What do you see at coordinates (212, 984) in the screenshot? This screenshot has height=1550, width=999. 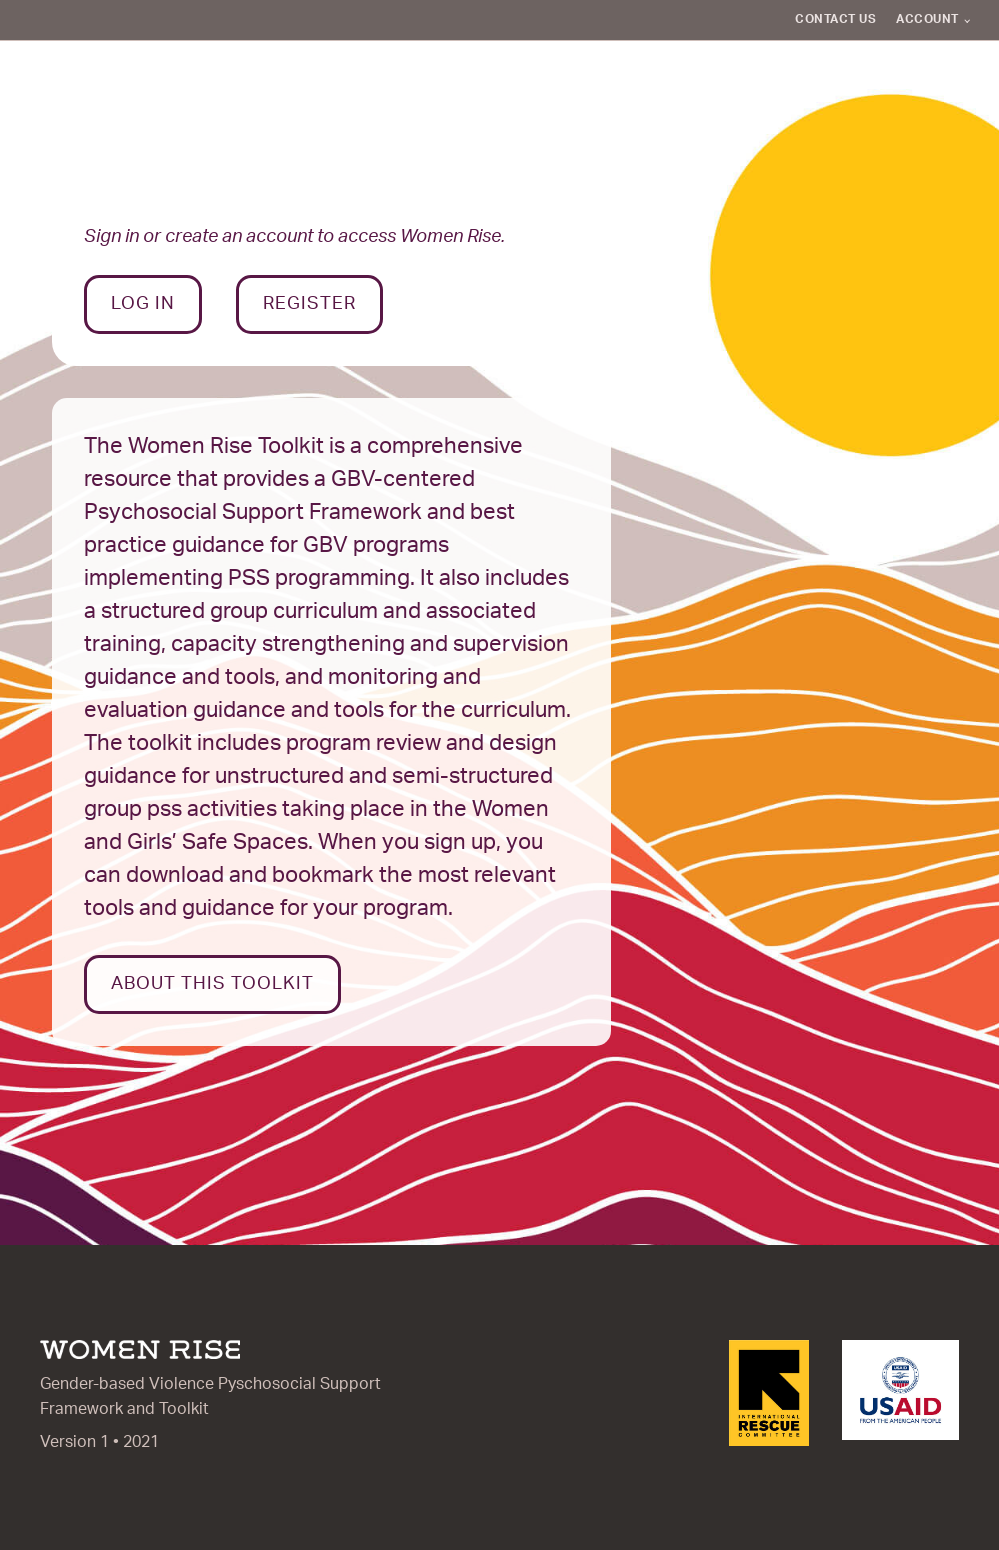 I see `About this toolkit` at bounding box center [212, 984].